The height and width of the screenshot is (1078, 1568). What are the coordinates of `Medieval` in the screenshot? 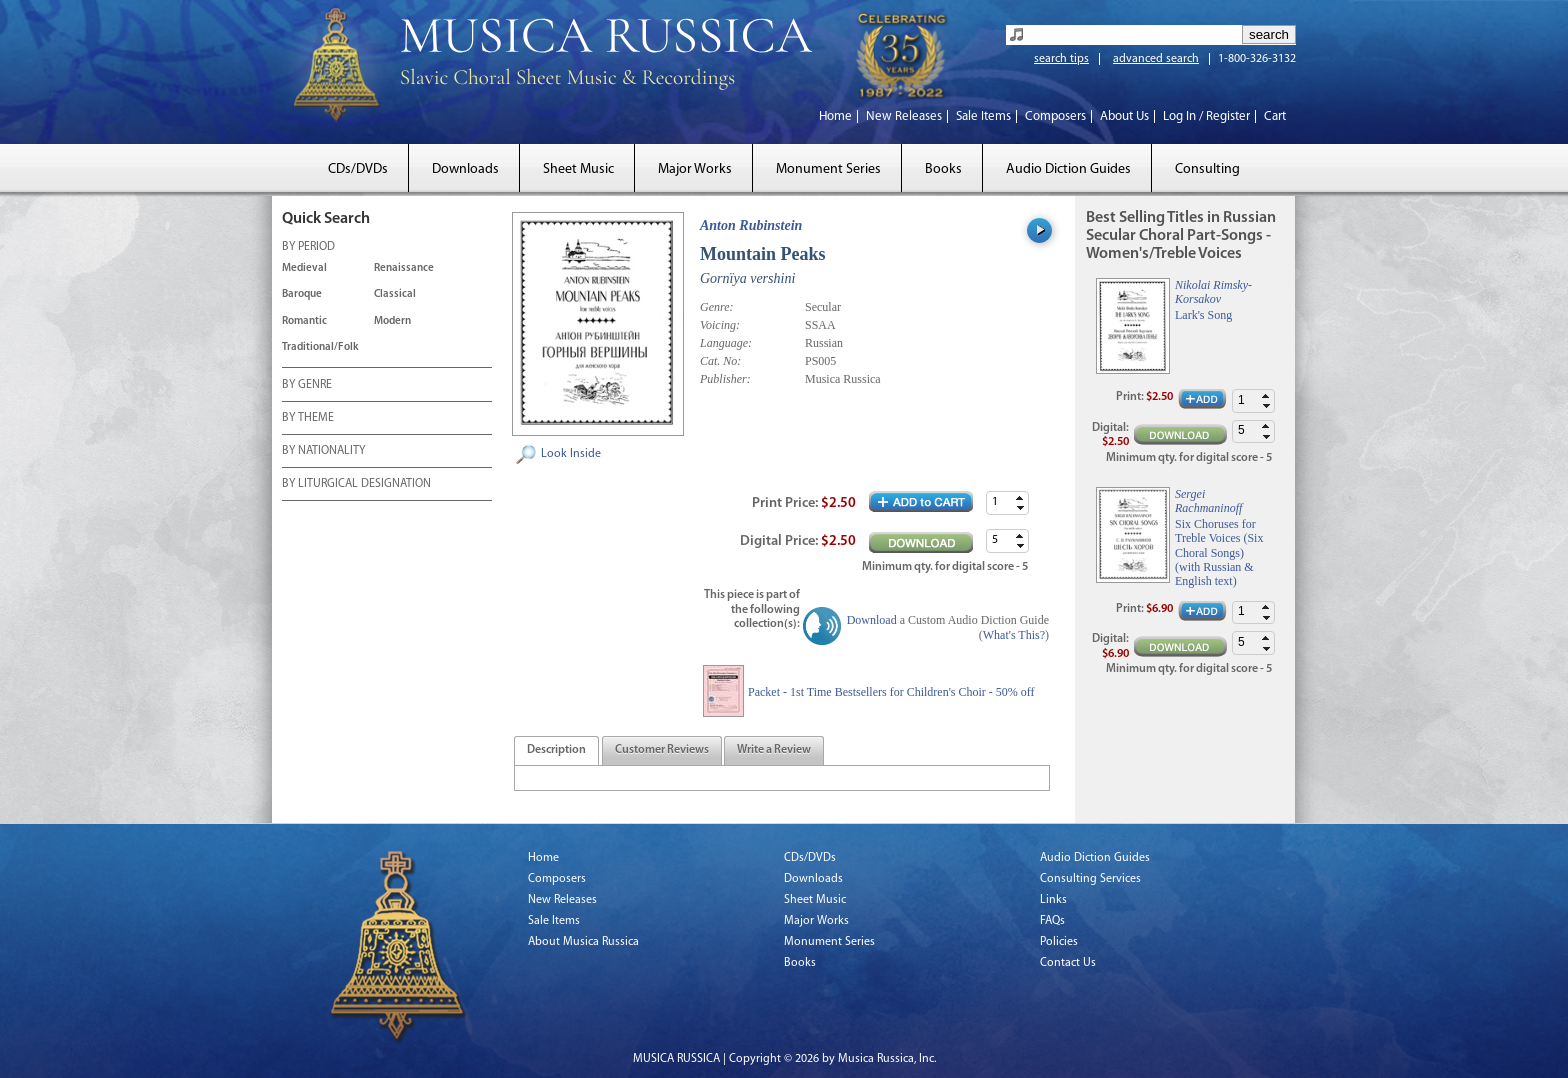 It's located at (304, 268).